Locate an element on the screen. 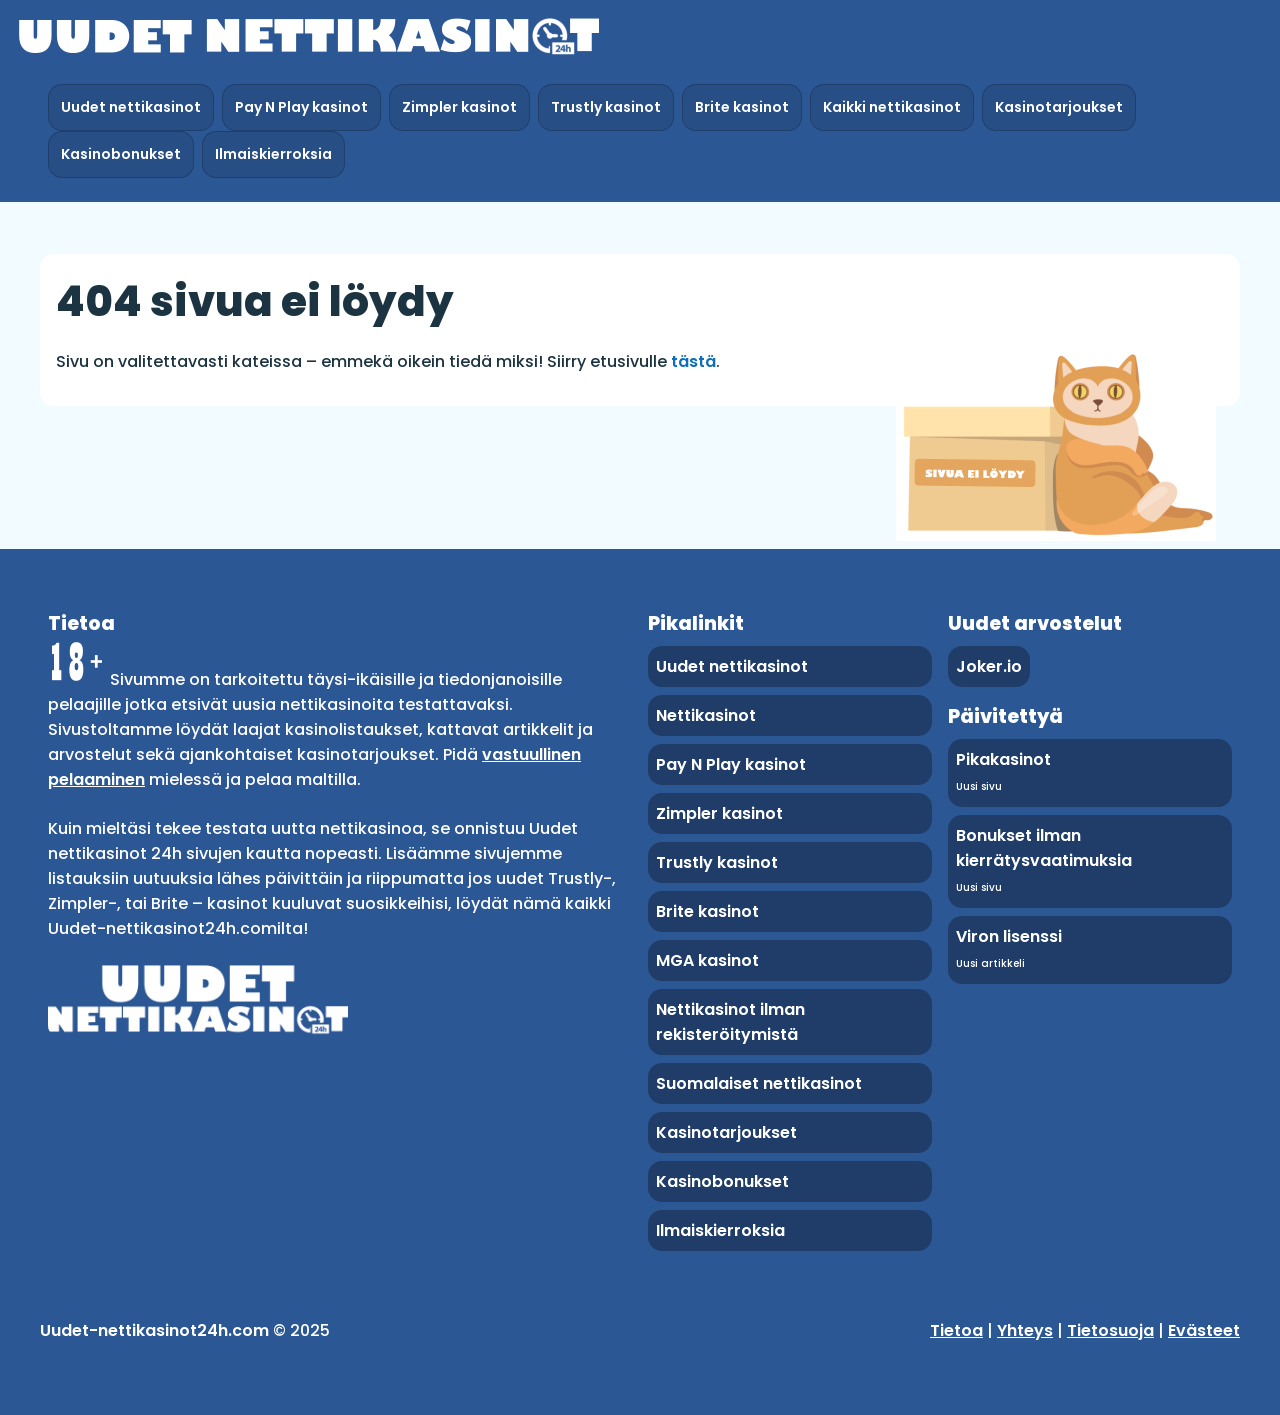 The height and width of the screenshot is (1415, 1280). Kasinobonukset is located at coordinates (121, 154).